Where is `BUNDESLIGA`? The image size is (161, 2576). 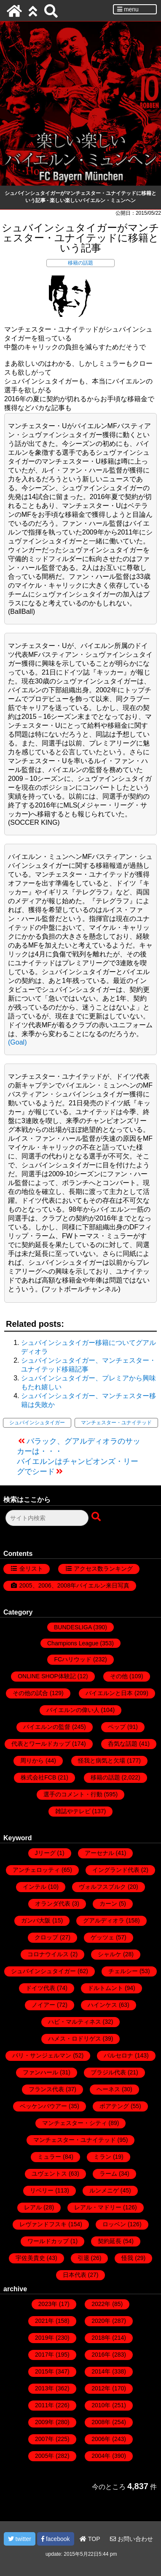 BUNDESLIGA is located at coordinates (72, 1627).